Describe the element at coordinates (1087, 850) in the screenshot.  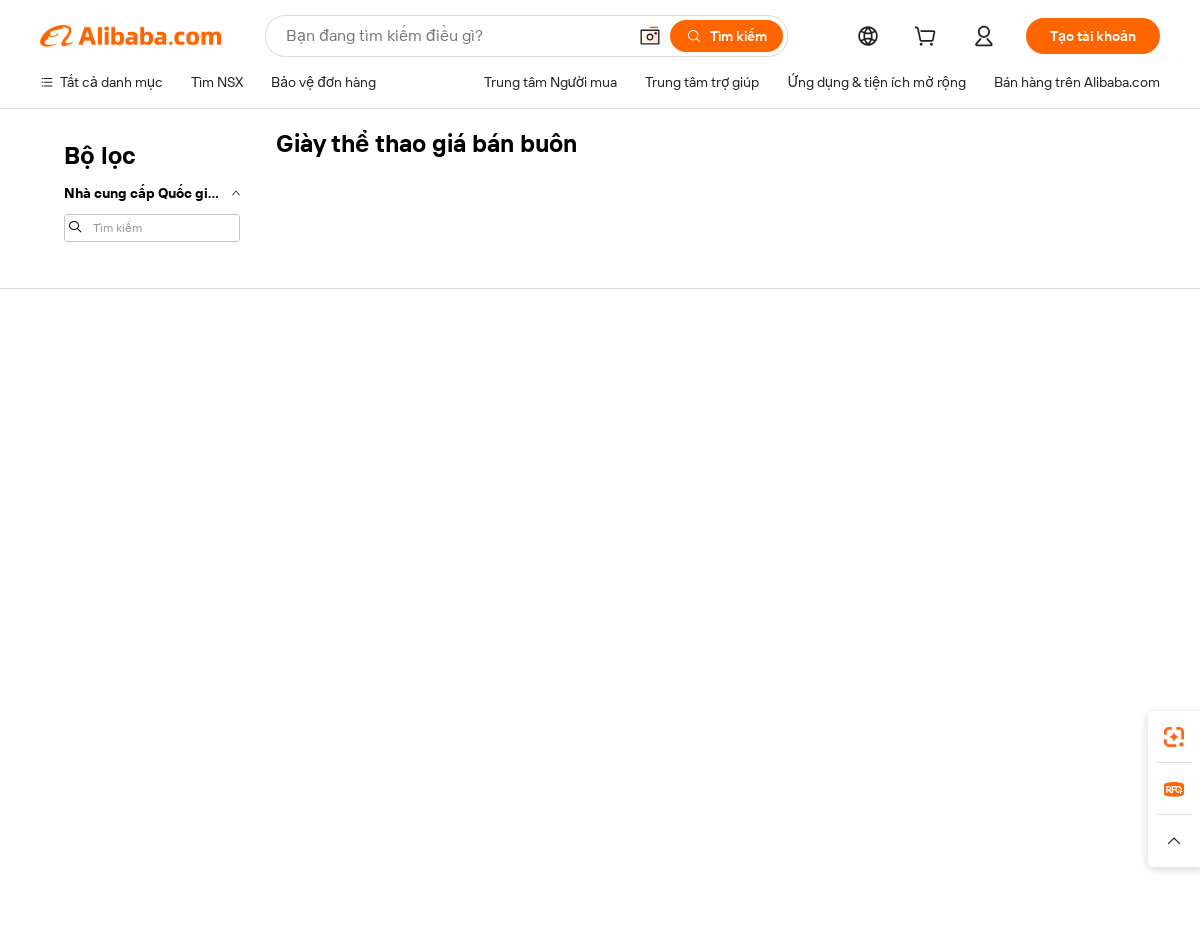
I see `[Read more about Tuân thủ tính chính trực]` at that location.